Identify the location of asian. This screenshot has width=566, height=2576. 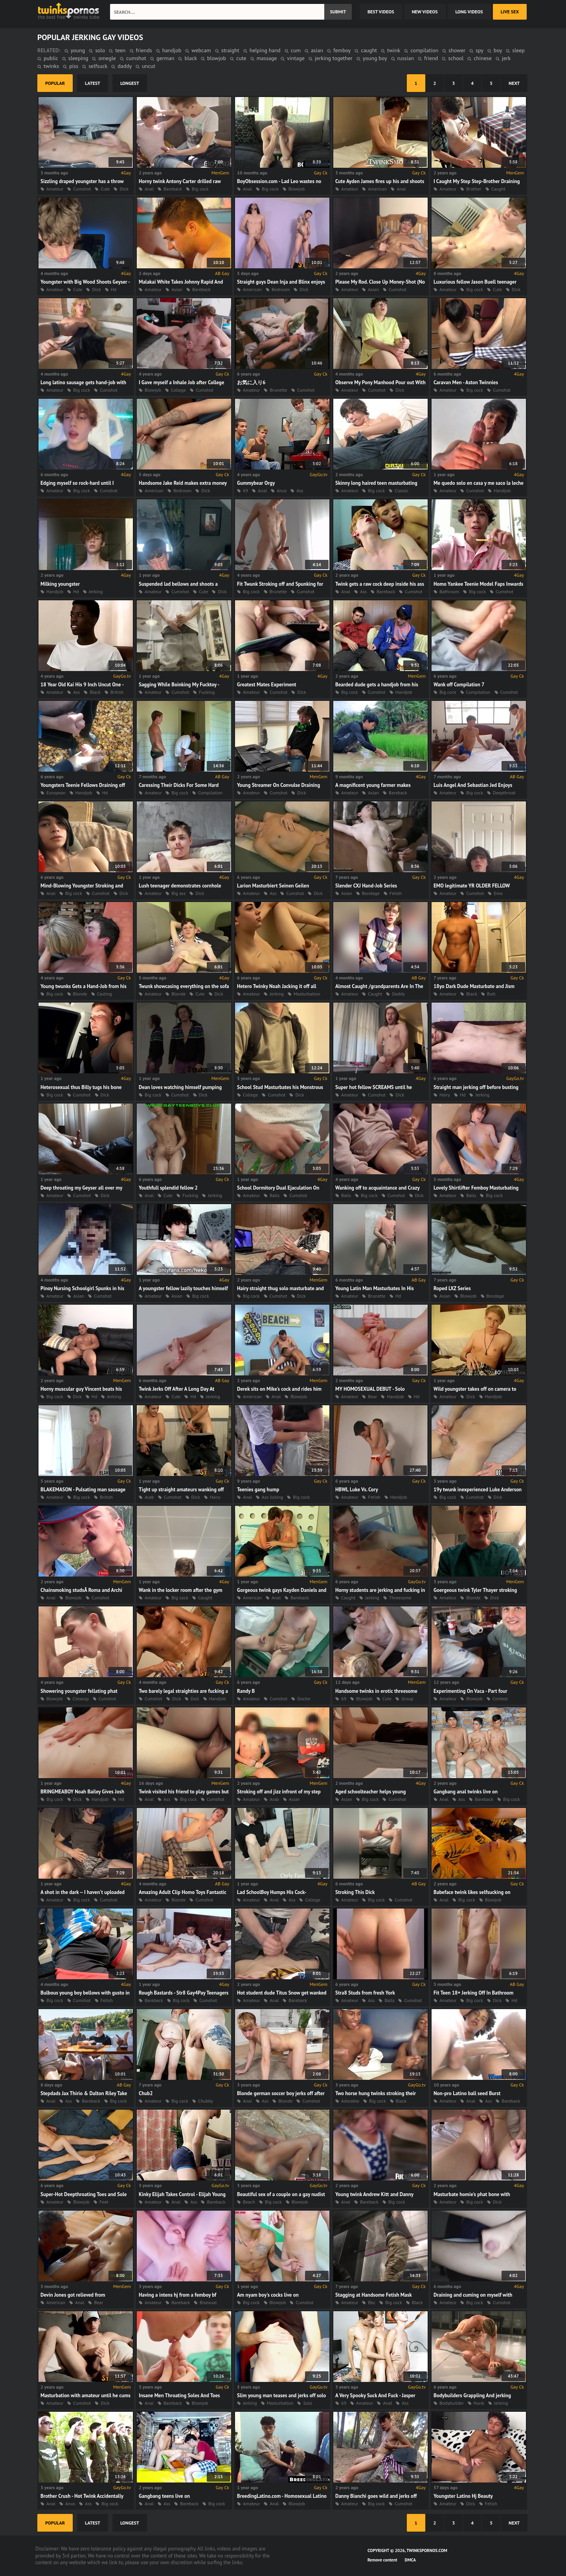
(317, 50).